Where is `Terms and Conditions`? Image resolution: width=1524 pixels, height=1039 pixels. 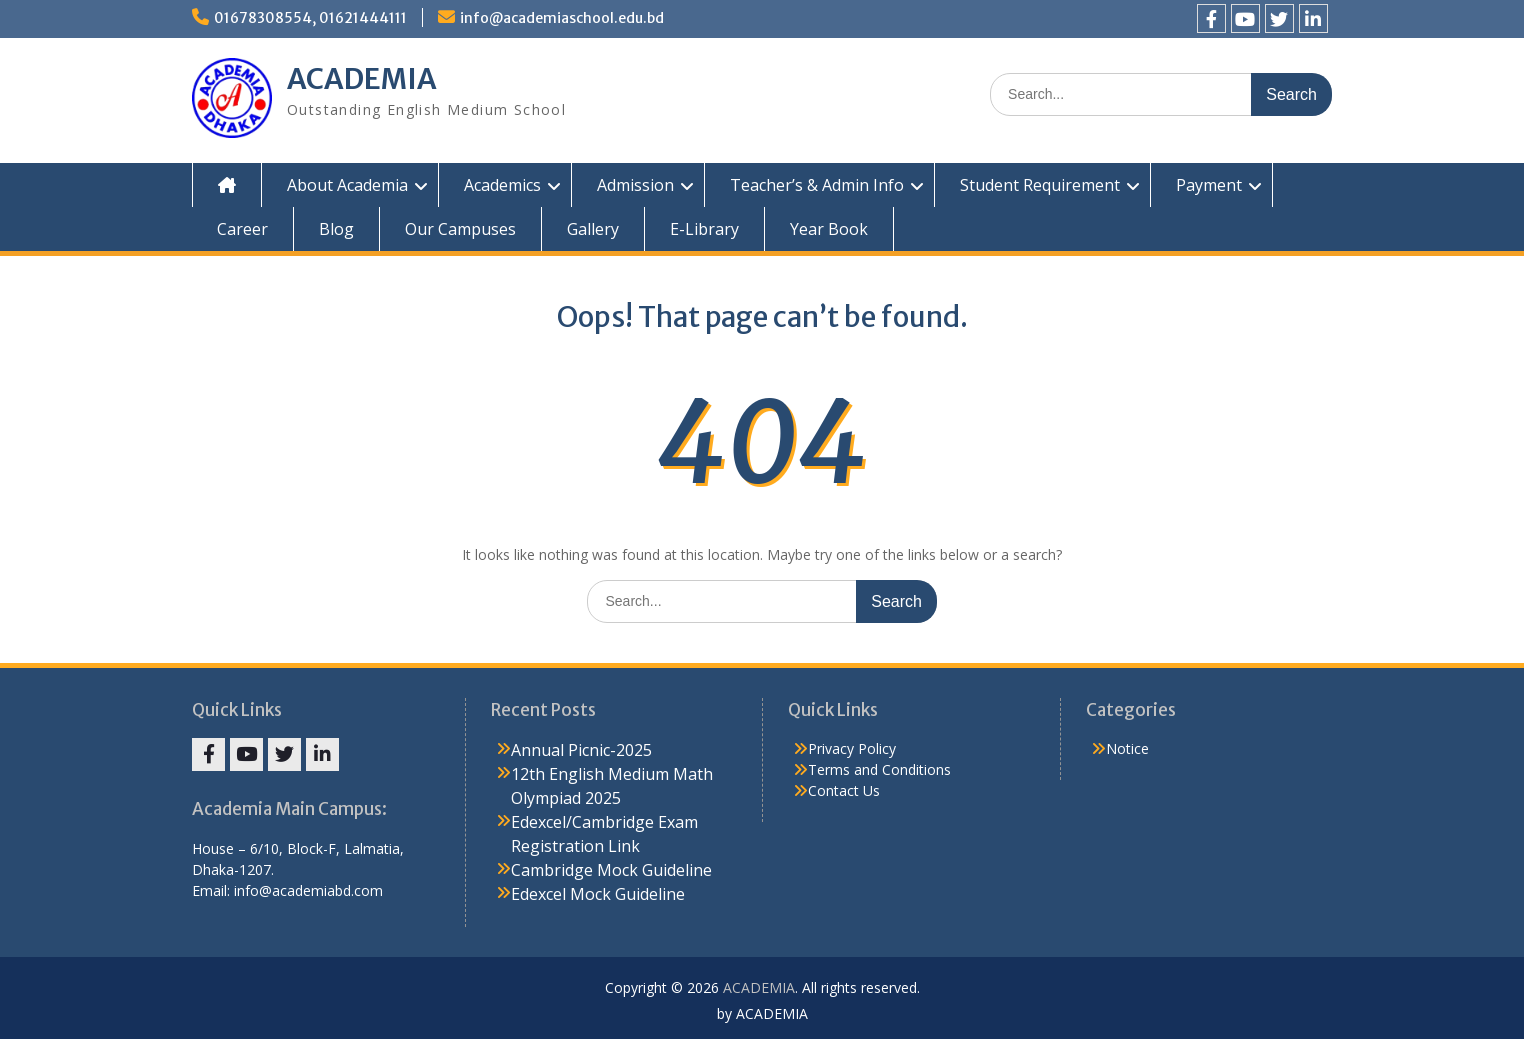 Terms and Conditions is located at coordinates (879, 769).